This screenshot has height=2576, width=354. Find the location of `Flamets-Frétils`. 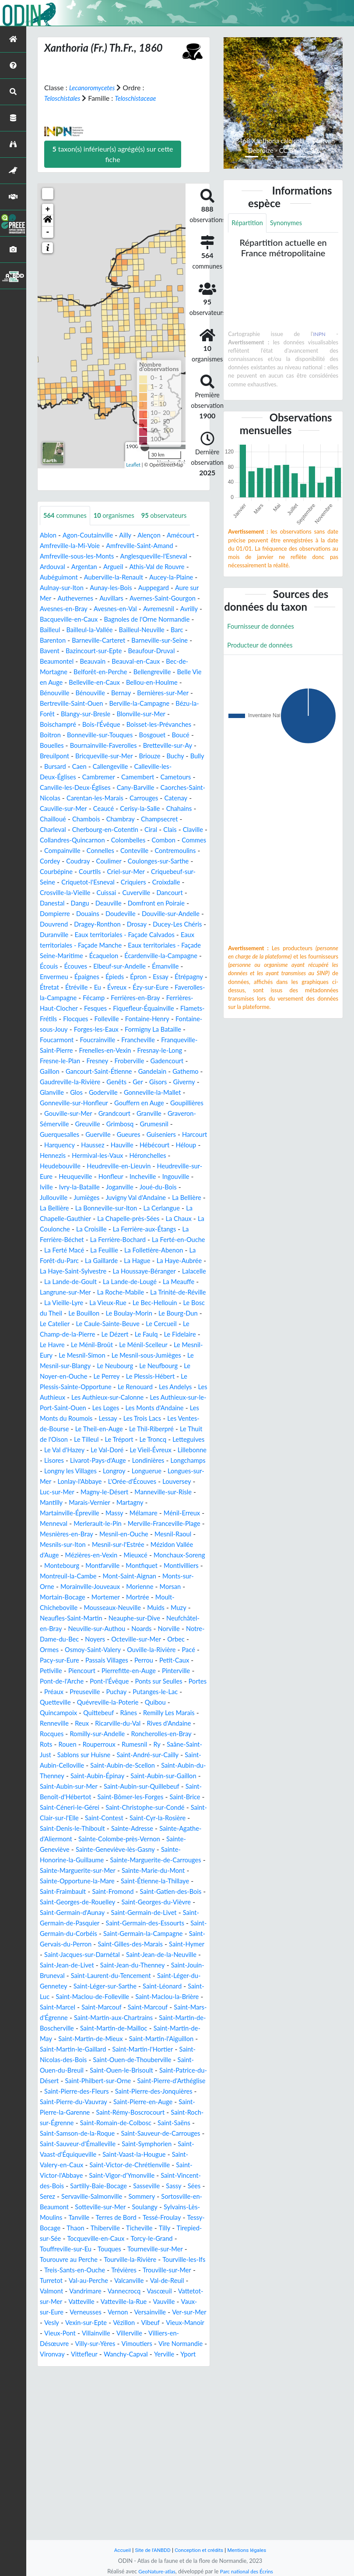

Flamets-Frétils is located at coordinates (62, 1051).